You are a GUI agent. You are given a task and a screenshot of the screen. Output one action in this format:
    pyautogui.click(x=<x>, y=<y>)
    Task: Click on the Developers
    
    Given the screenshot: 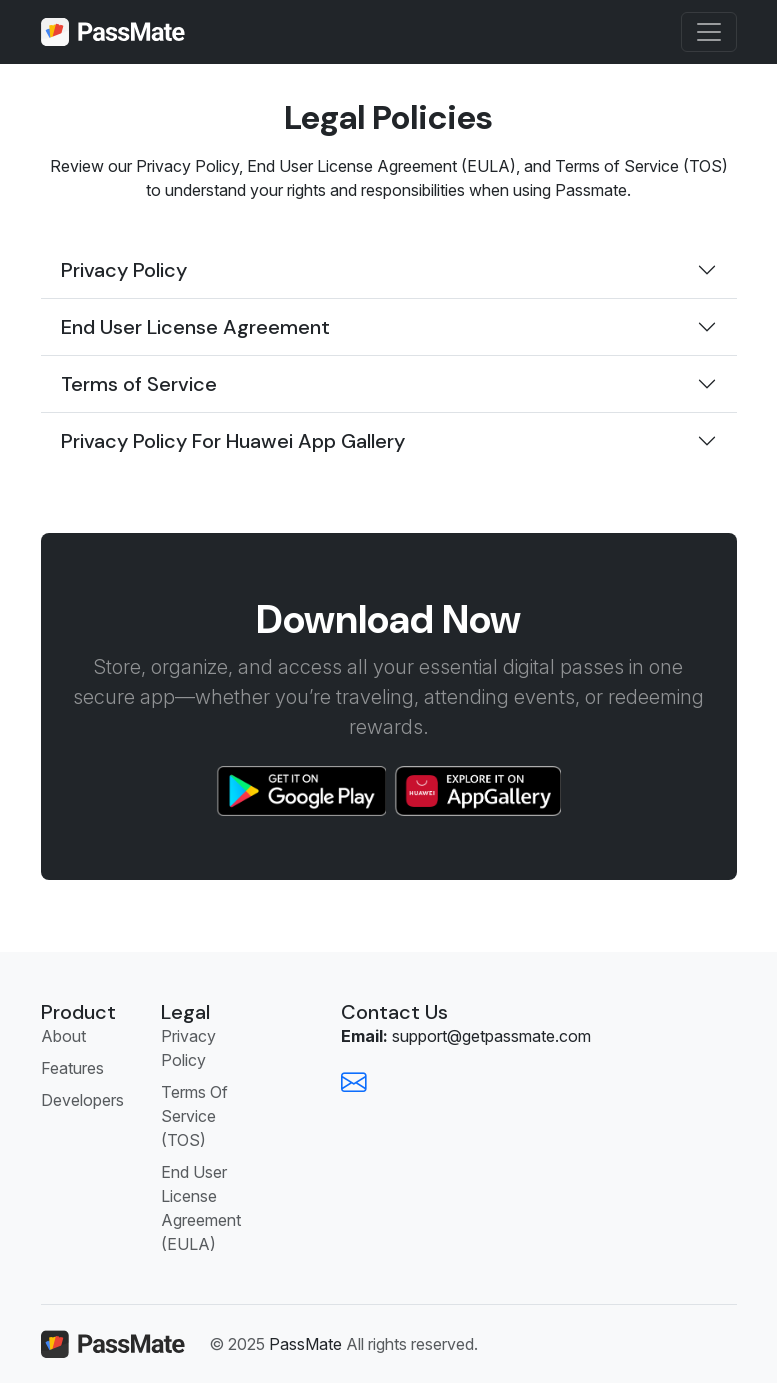 What is the action you would take?
    pyautogui.click(x=82, y=1100)
    